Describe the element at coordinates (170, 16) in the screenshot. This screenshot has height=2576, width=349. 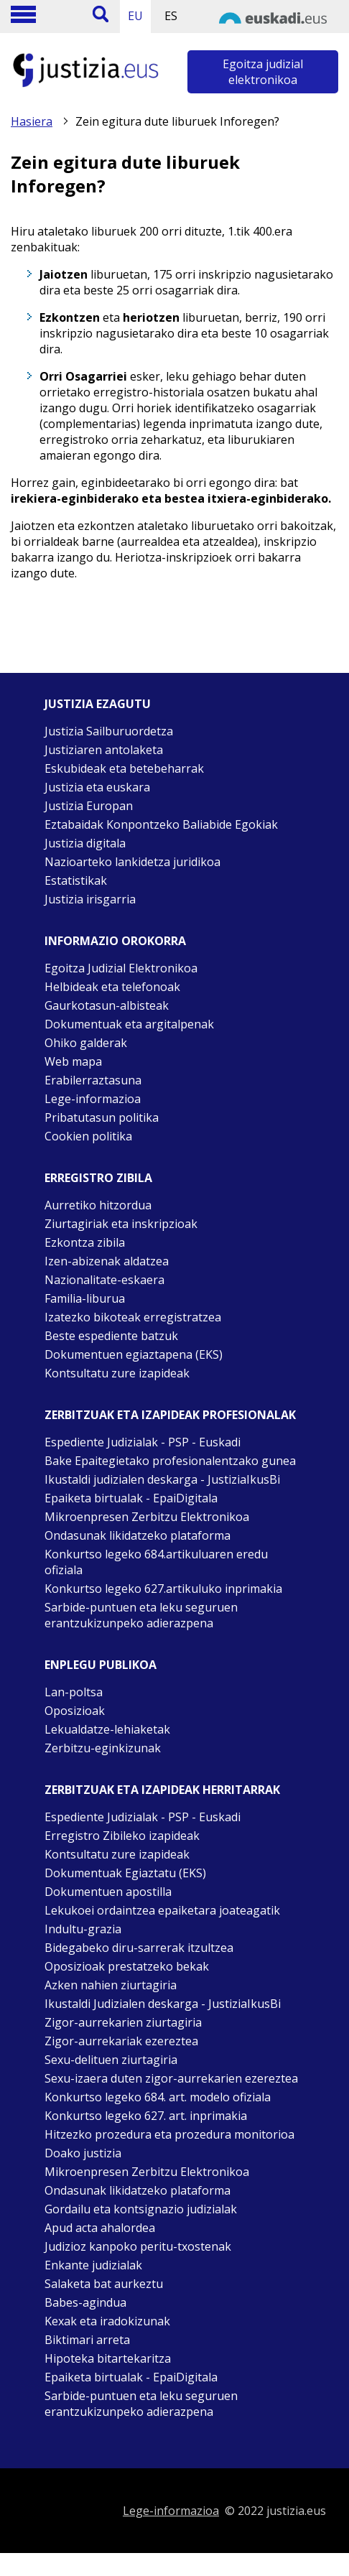
I see `ES` at that location.